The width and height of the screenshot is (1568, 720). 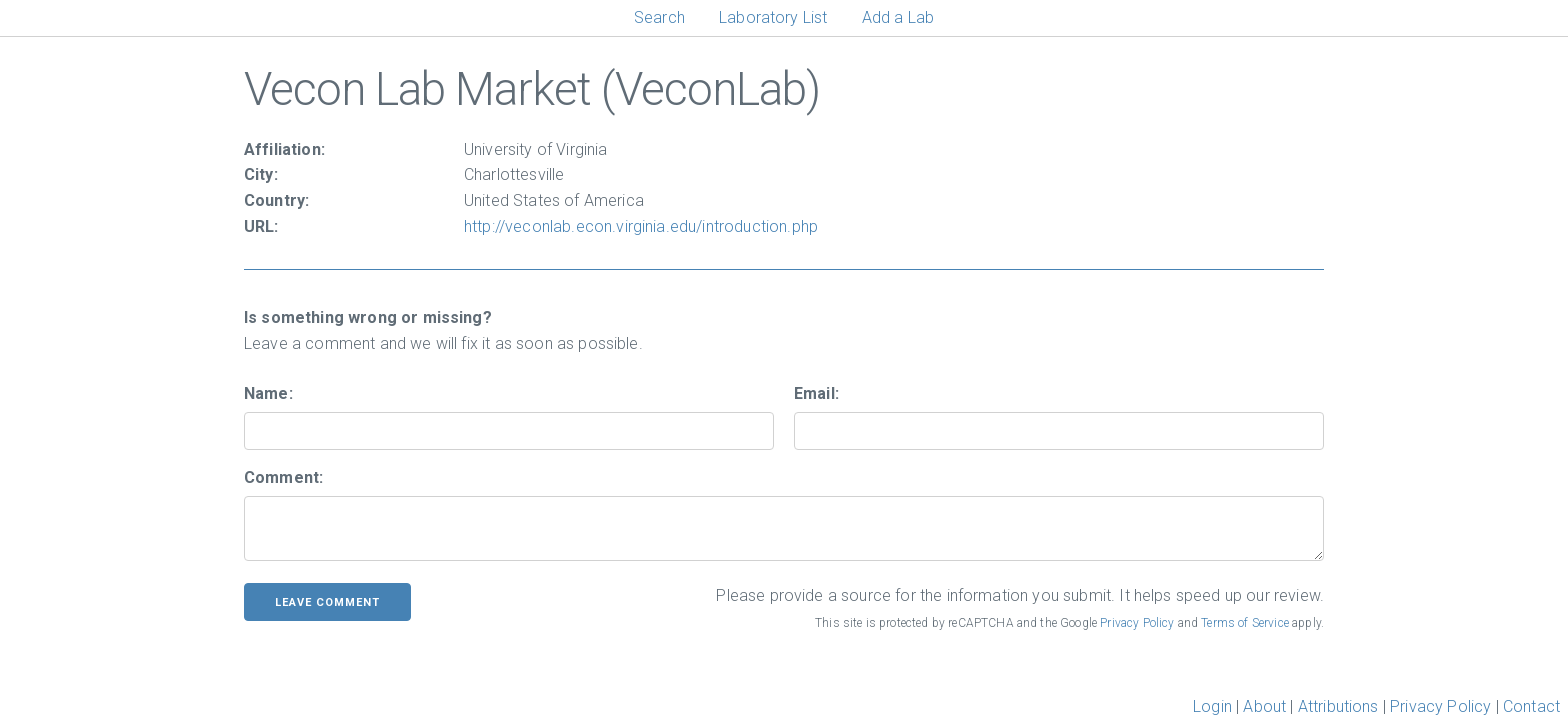 I want to click on Attributions, so click(x=1338, y=706).